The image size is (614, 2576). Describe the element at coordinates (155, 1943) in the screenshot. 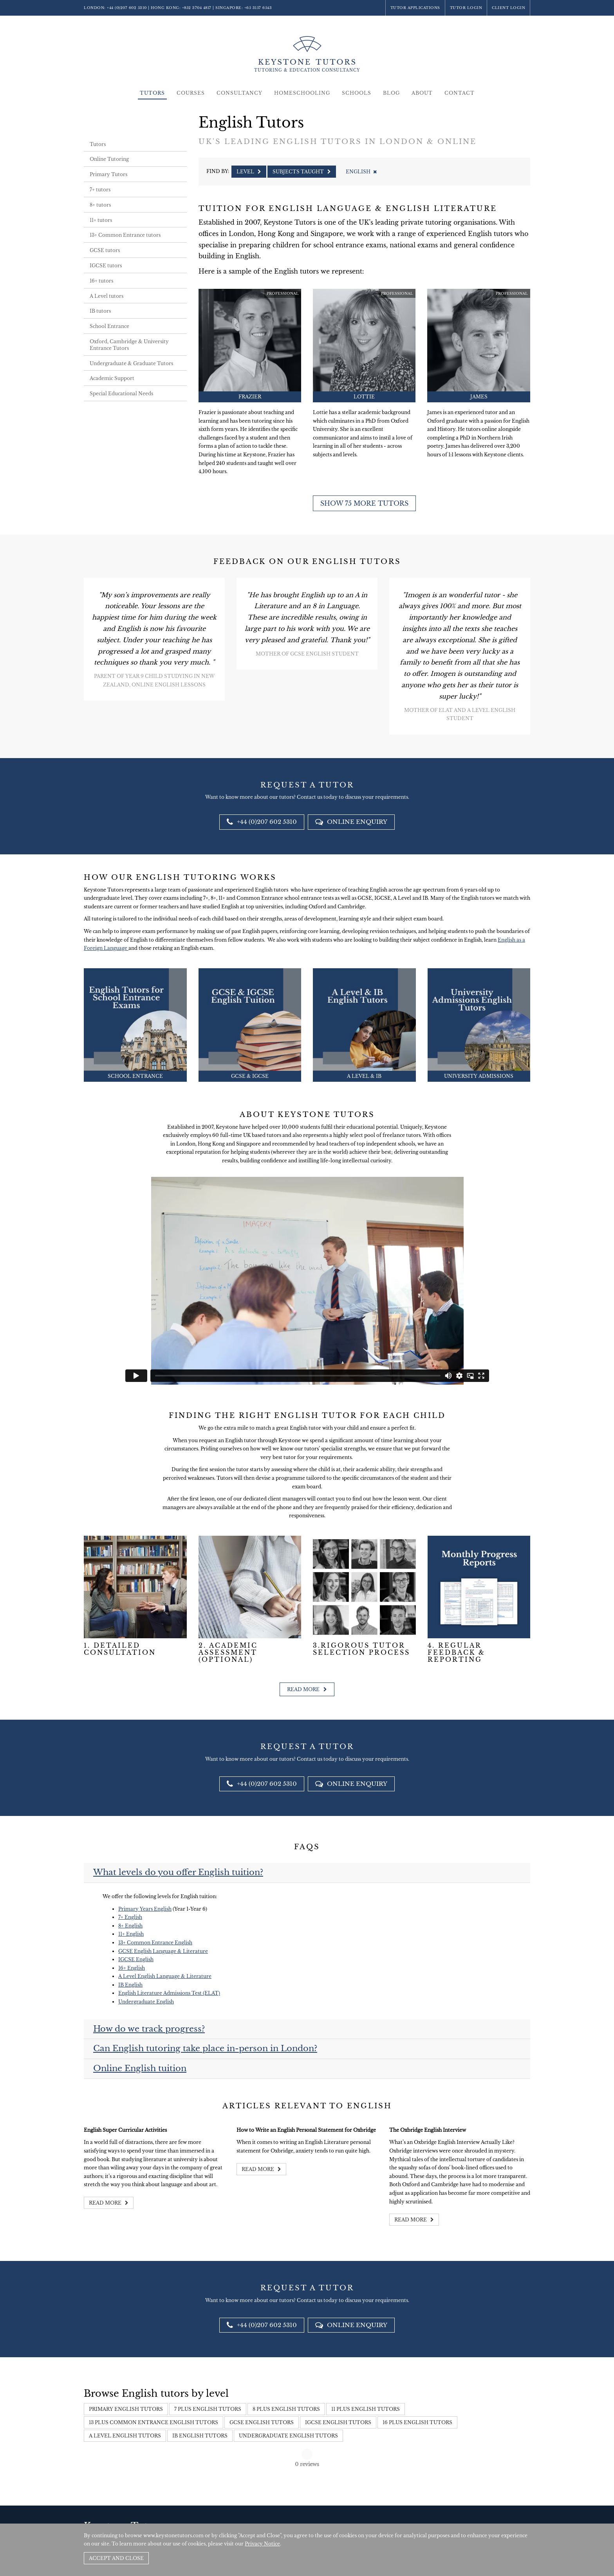

I see `13+ Common Entrance English` at that location.